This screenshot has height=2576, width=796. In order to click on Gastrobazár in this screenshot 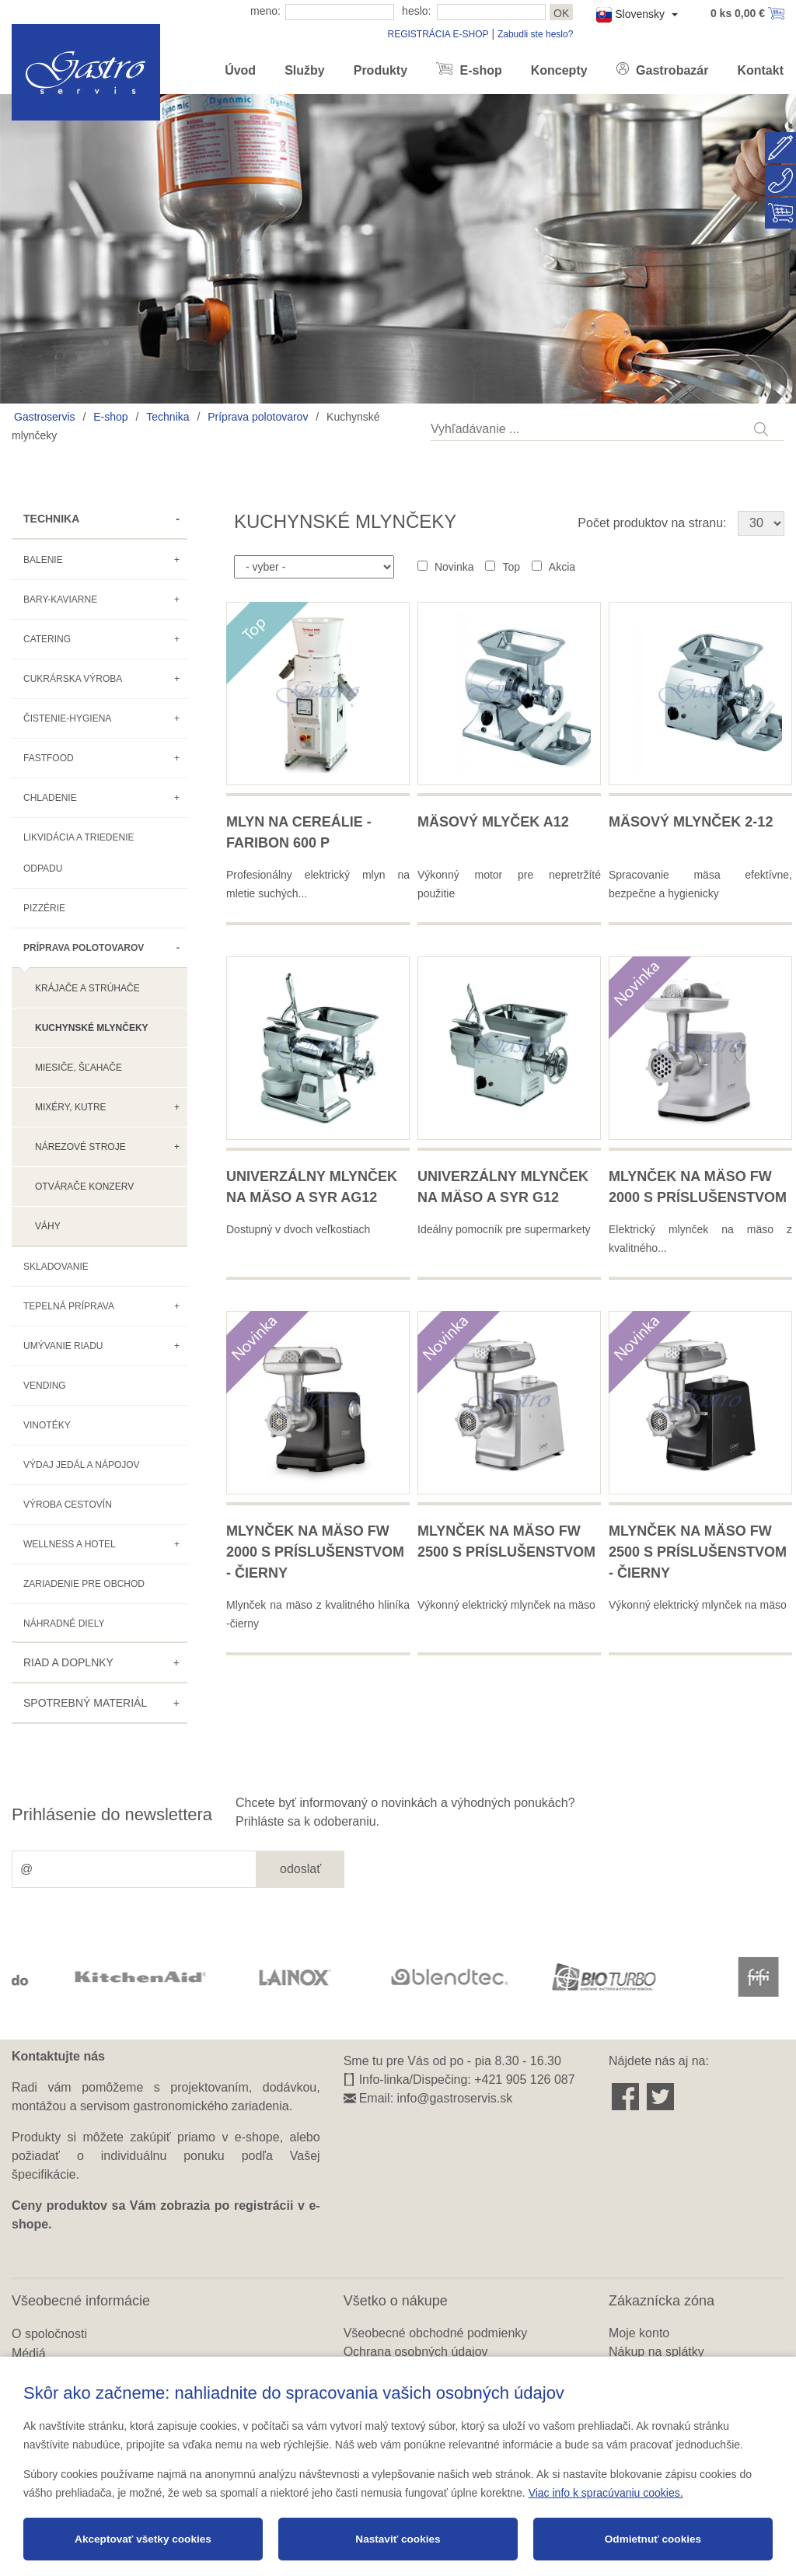, I will do `click(671, 70)`.